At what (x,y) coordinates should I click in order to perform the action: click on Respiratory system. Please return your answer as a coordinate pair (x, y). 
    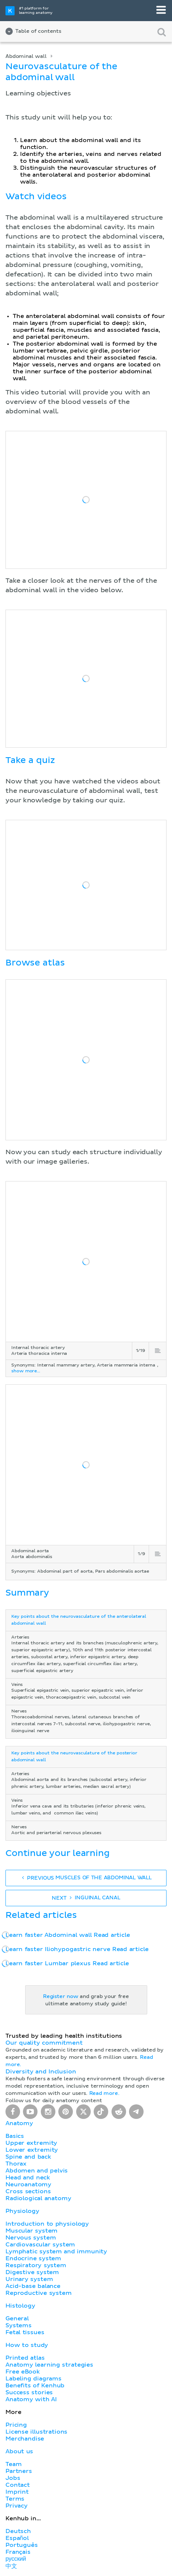
    Looking at the image, I should click on (35, 2265).